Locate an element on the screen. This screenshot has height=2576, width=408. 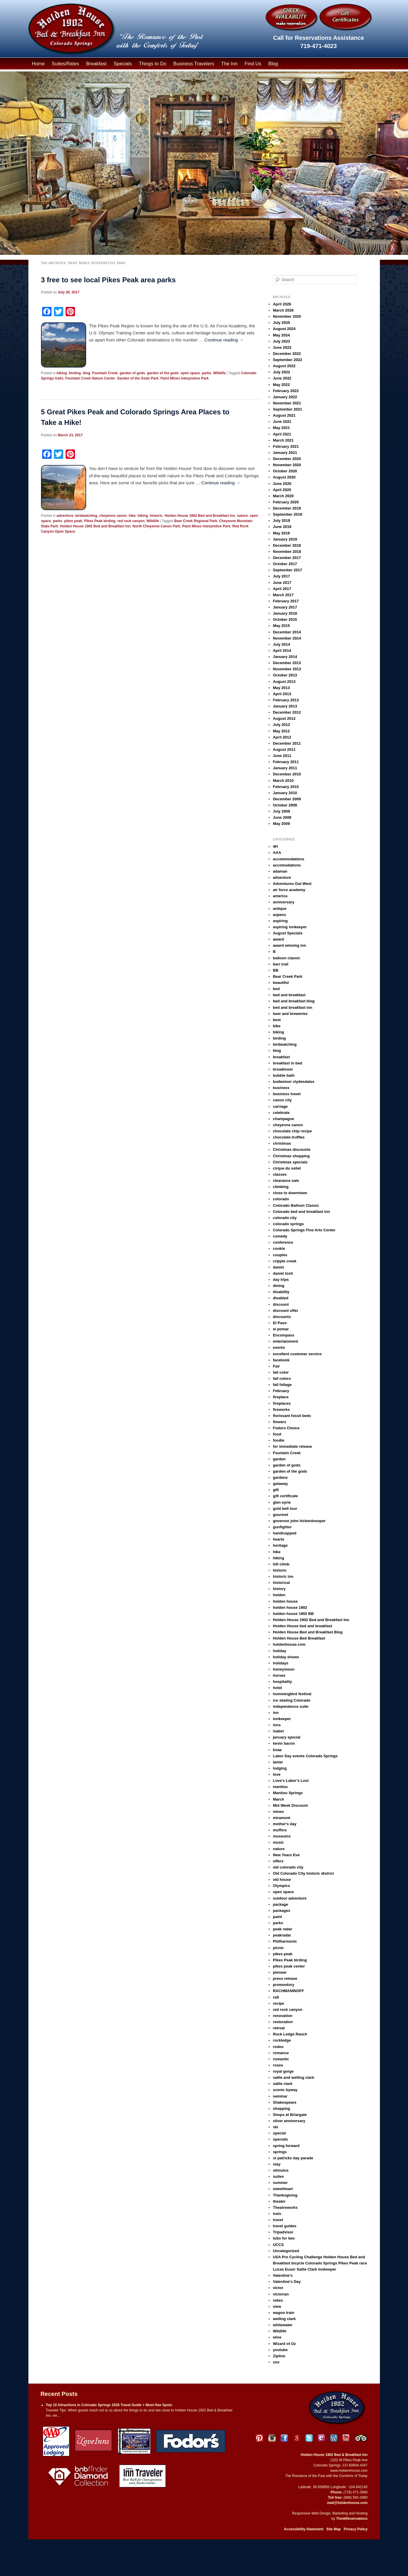
dining is located at coordinates (278, 1285).